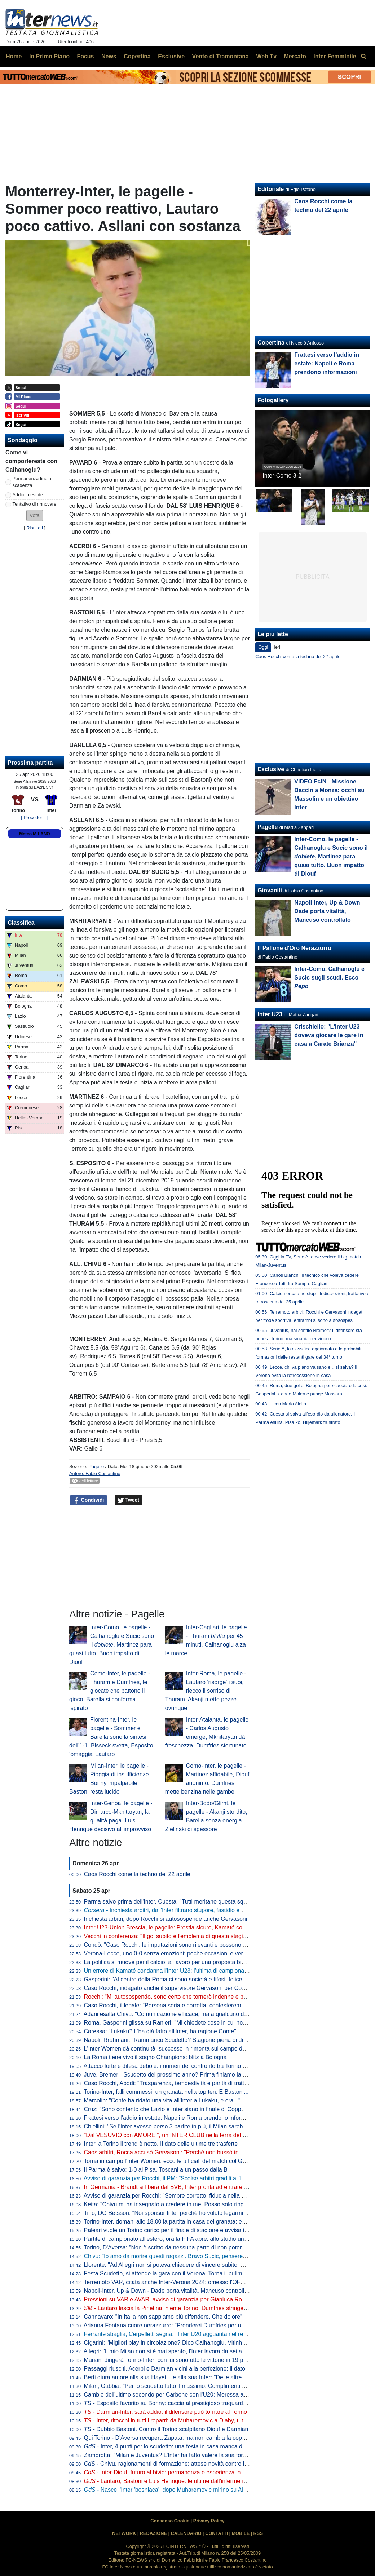 The width and height of the screenshot is (375, 2576). I want to click on - Dubbio Bastoni. Contro il Torino scalpitano Diouf e Darmian, so click(166, 2429).